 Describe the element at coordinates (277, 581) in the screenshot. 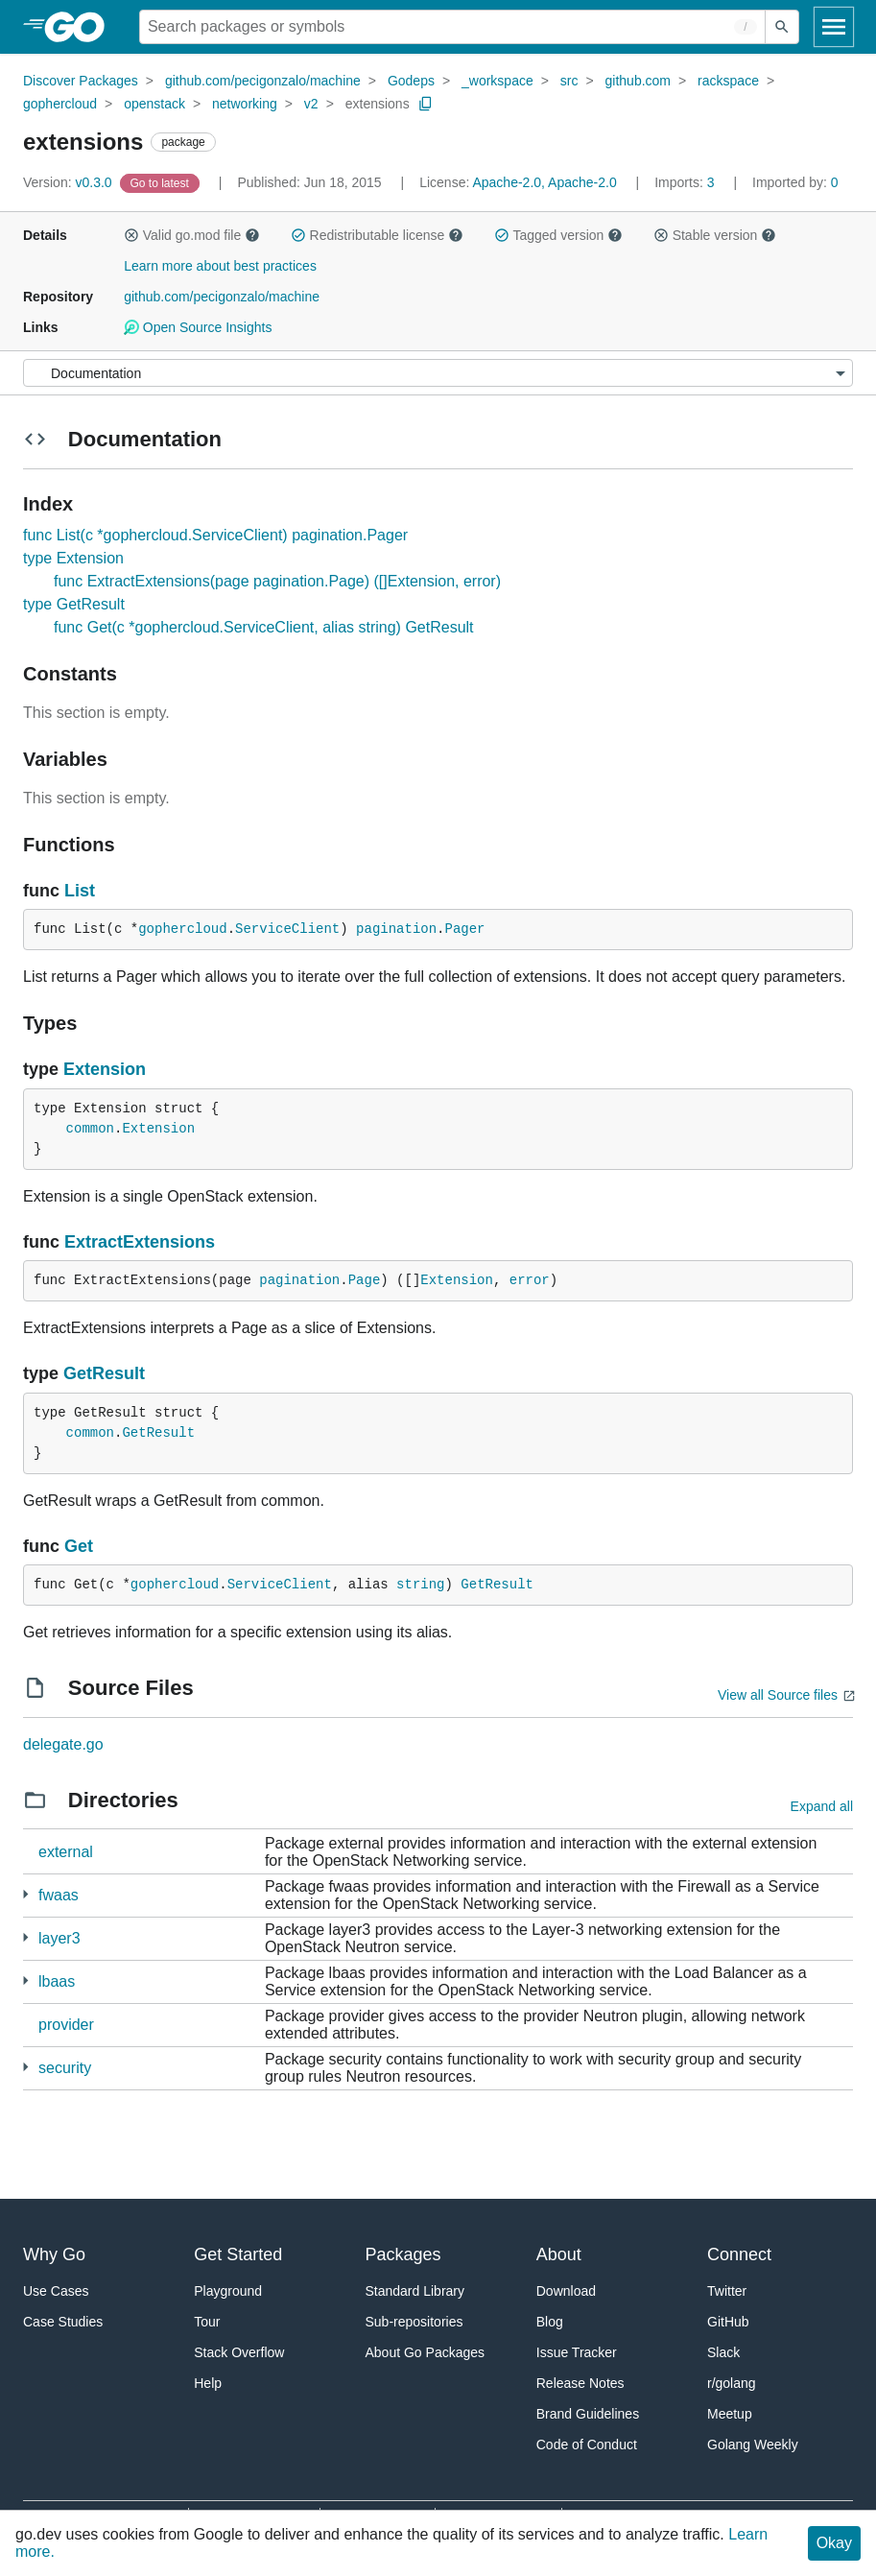

I see `func ExtractExtensions(page pagination.Page) ([]Extension, error)` at that location.